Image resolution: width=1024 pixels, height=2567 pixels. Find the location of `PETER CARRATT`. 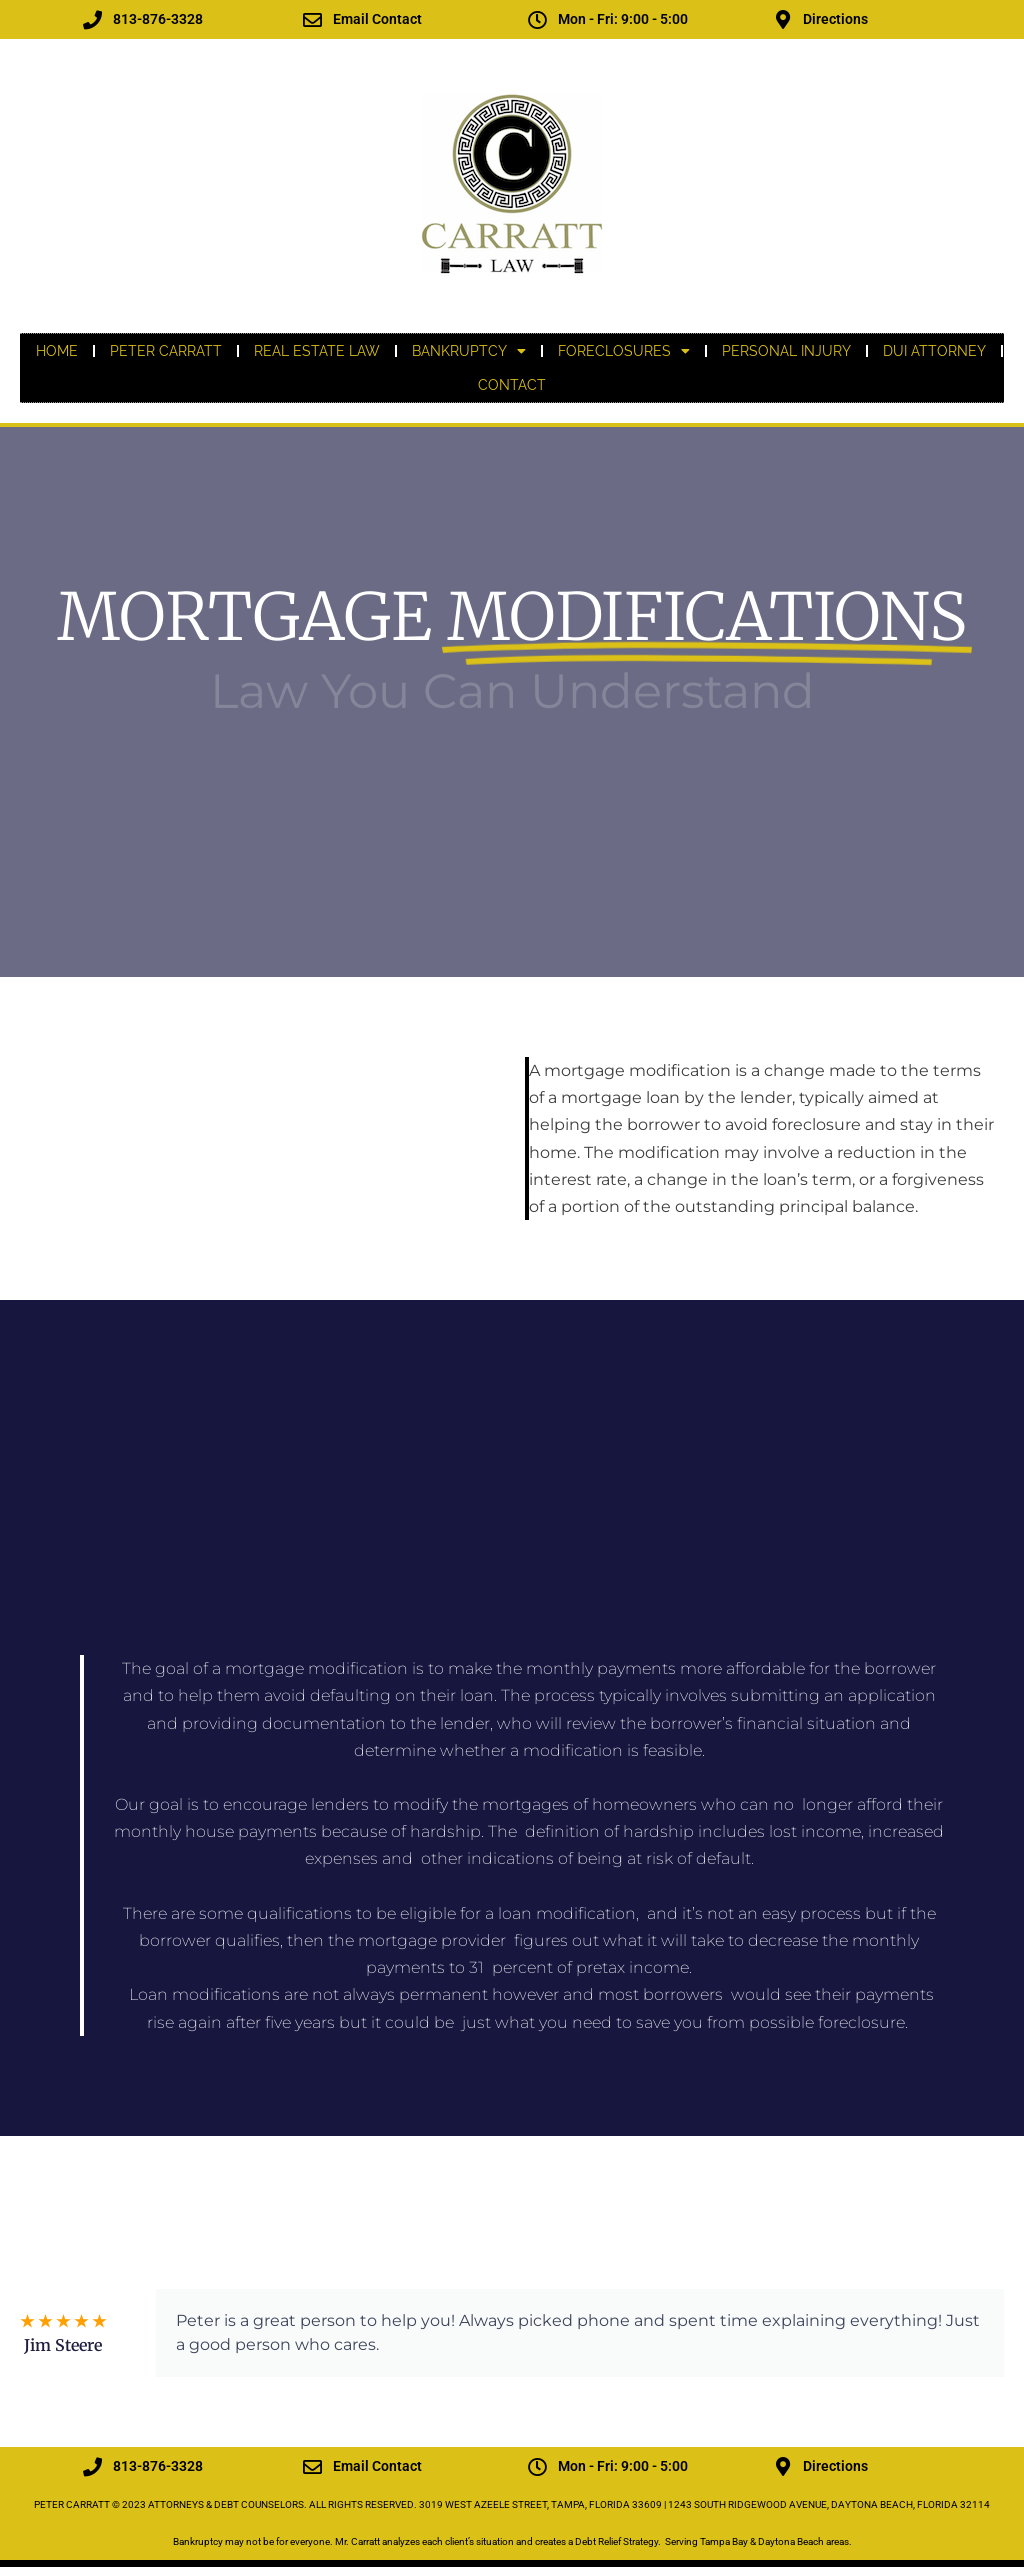

PETER CARRATT is located at coordinates (166, 351).